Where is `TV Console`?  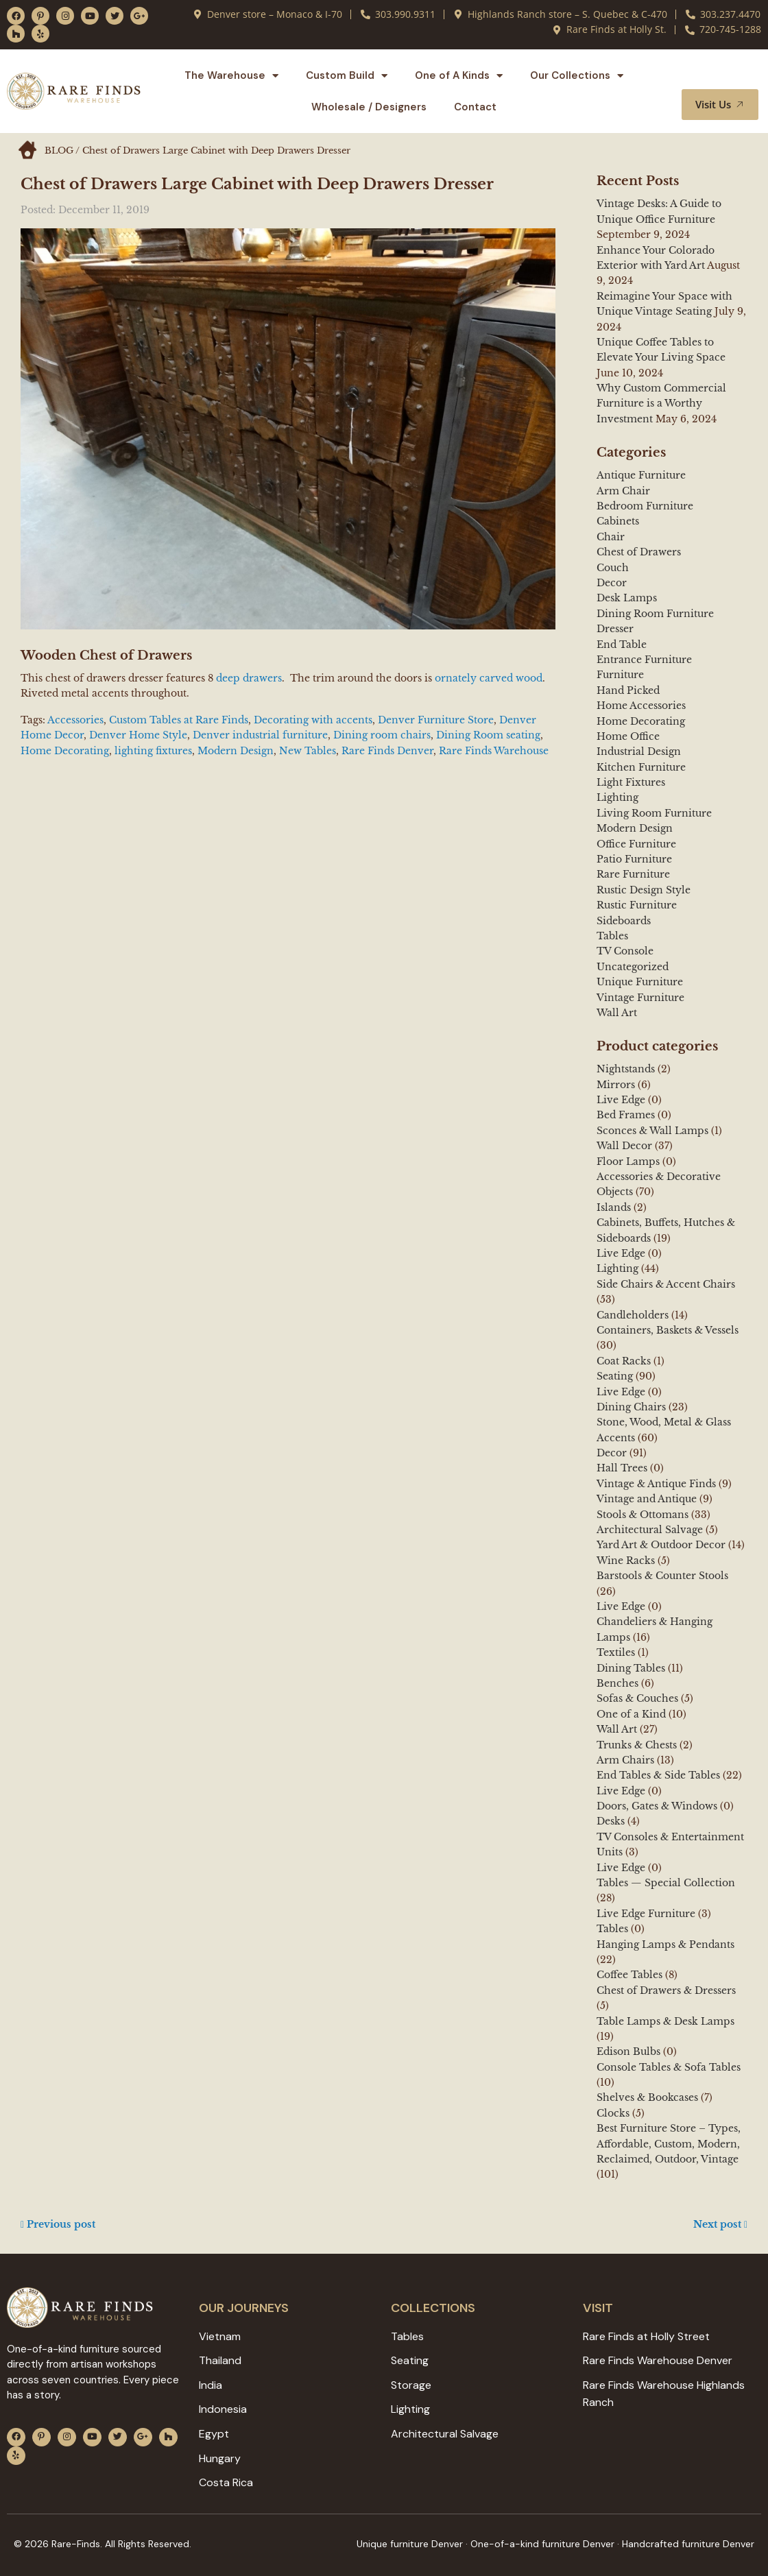 TV Console is located at coordinates (625, 951).